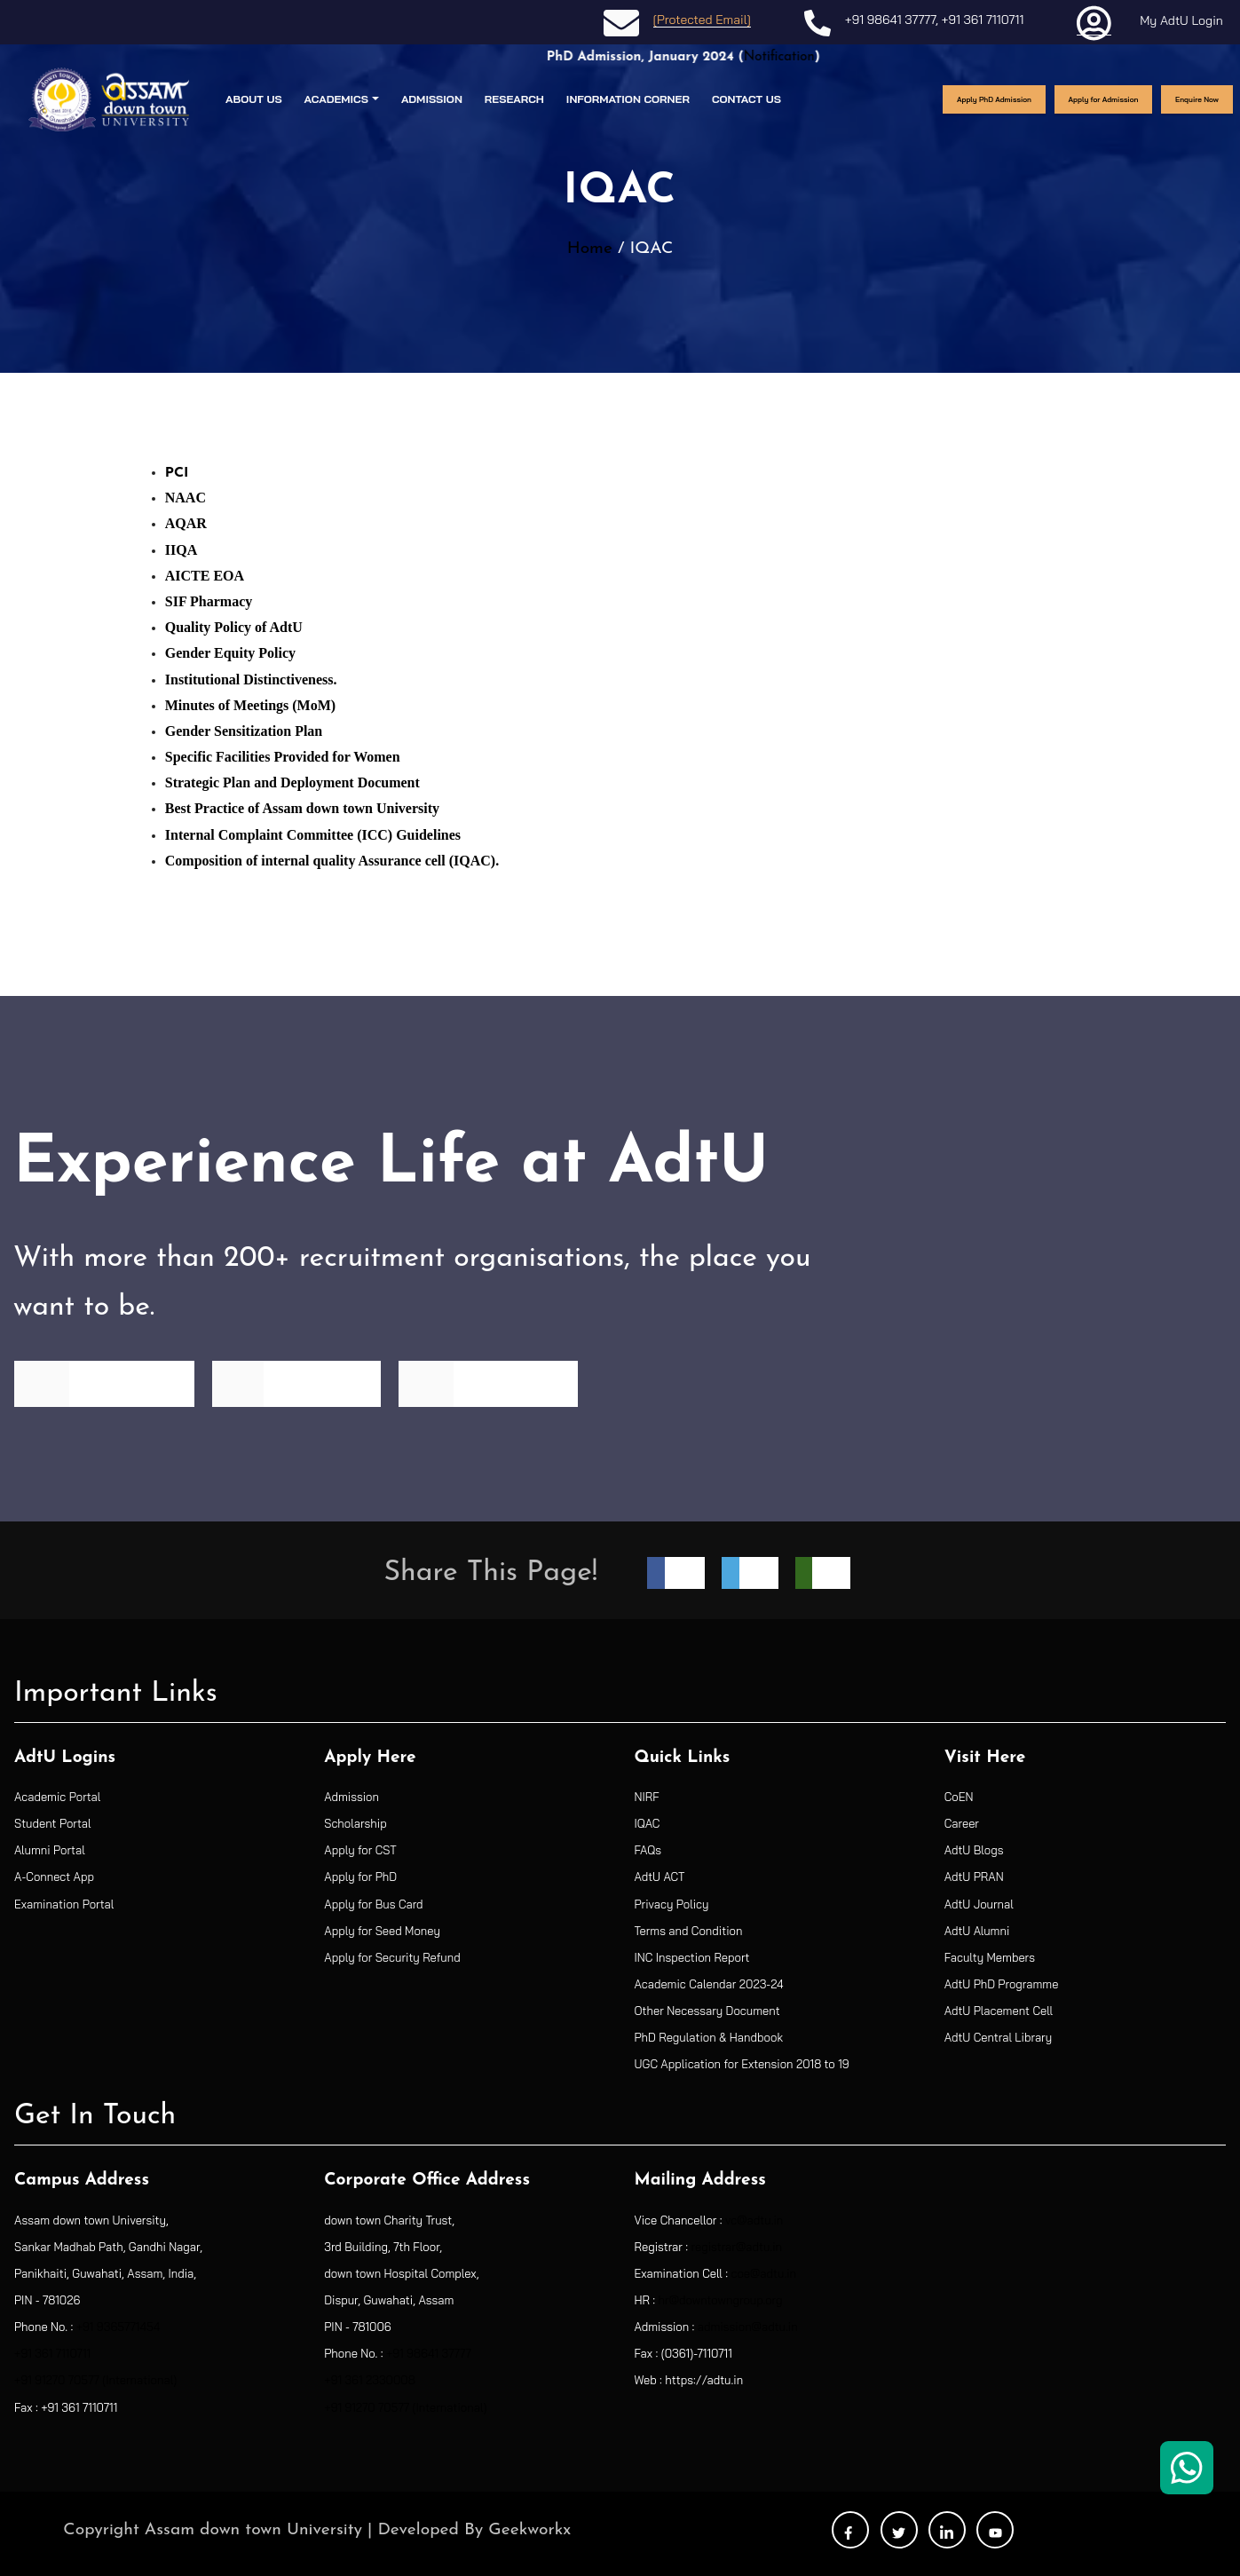 The height and width of the screenshot is (2576, 1240). Describe the element at coordinates (692, 1957) in the screenshot. I see `INC Inspection Report` at that location.